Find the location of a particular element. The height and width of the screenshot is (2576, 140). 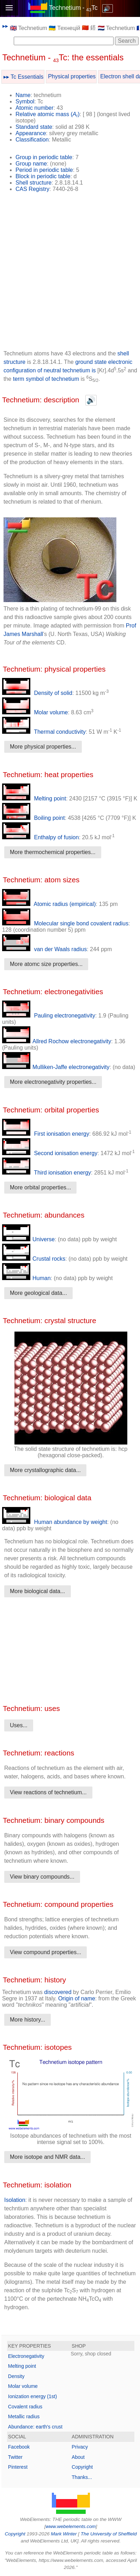

More history... is located at coordinates (27, 2020).